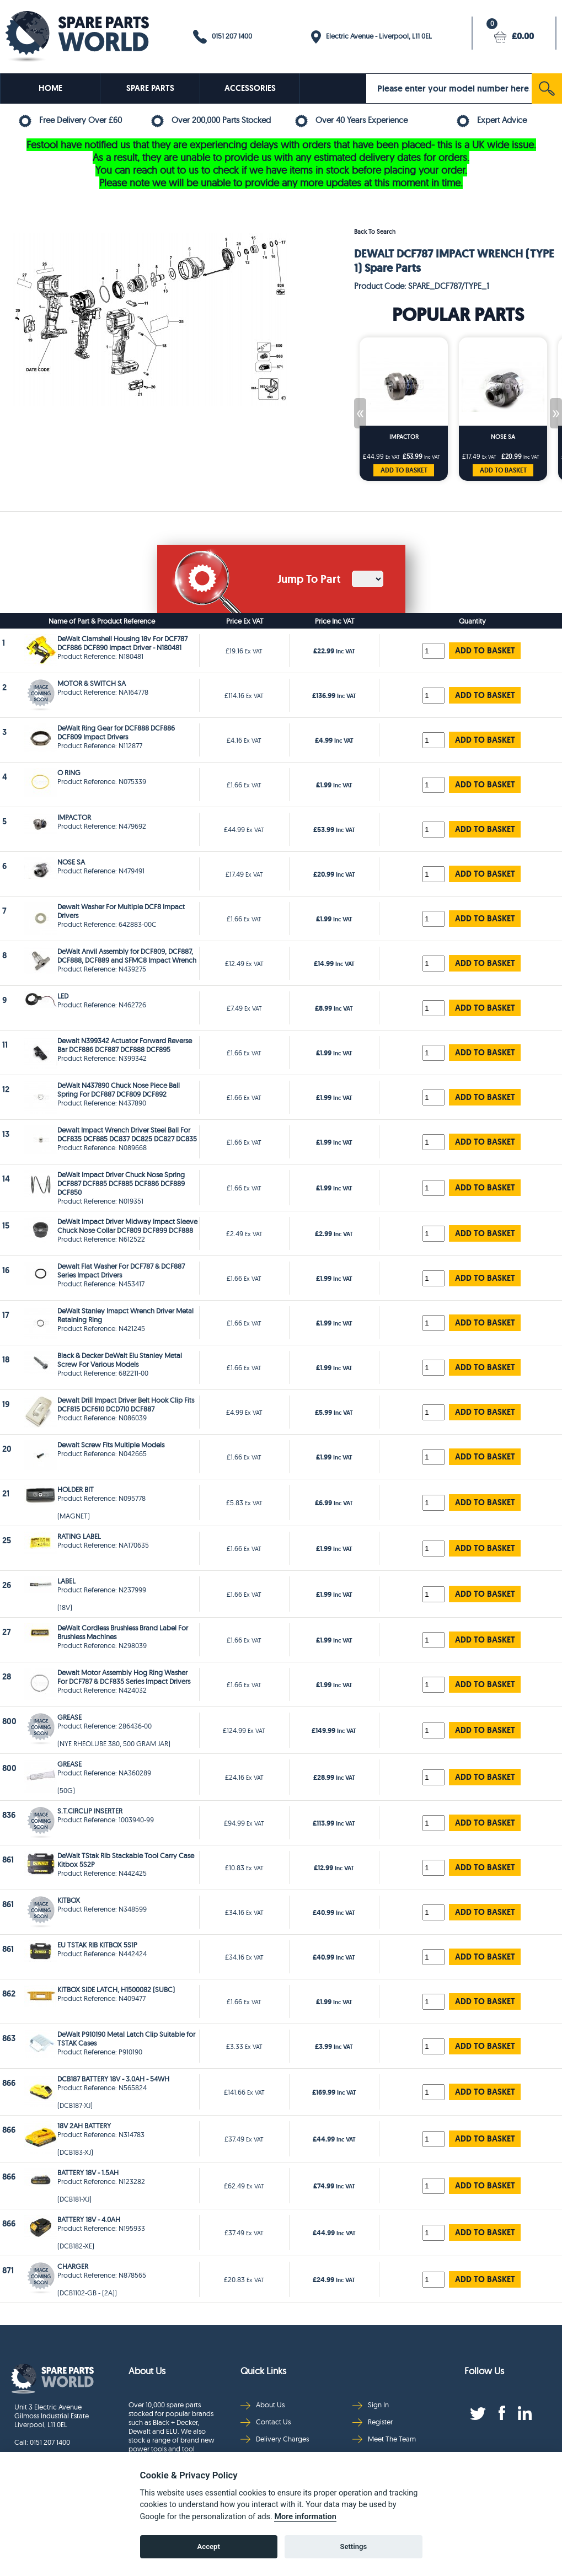 This screenshot has width=562, height=2576. I want to click on Black & Decker DeWalt Elu Stanley Metal Screw For Various Models, so click(119, 1359).